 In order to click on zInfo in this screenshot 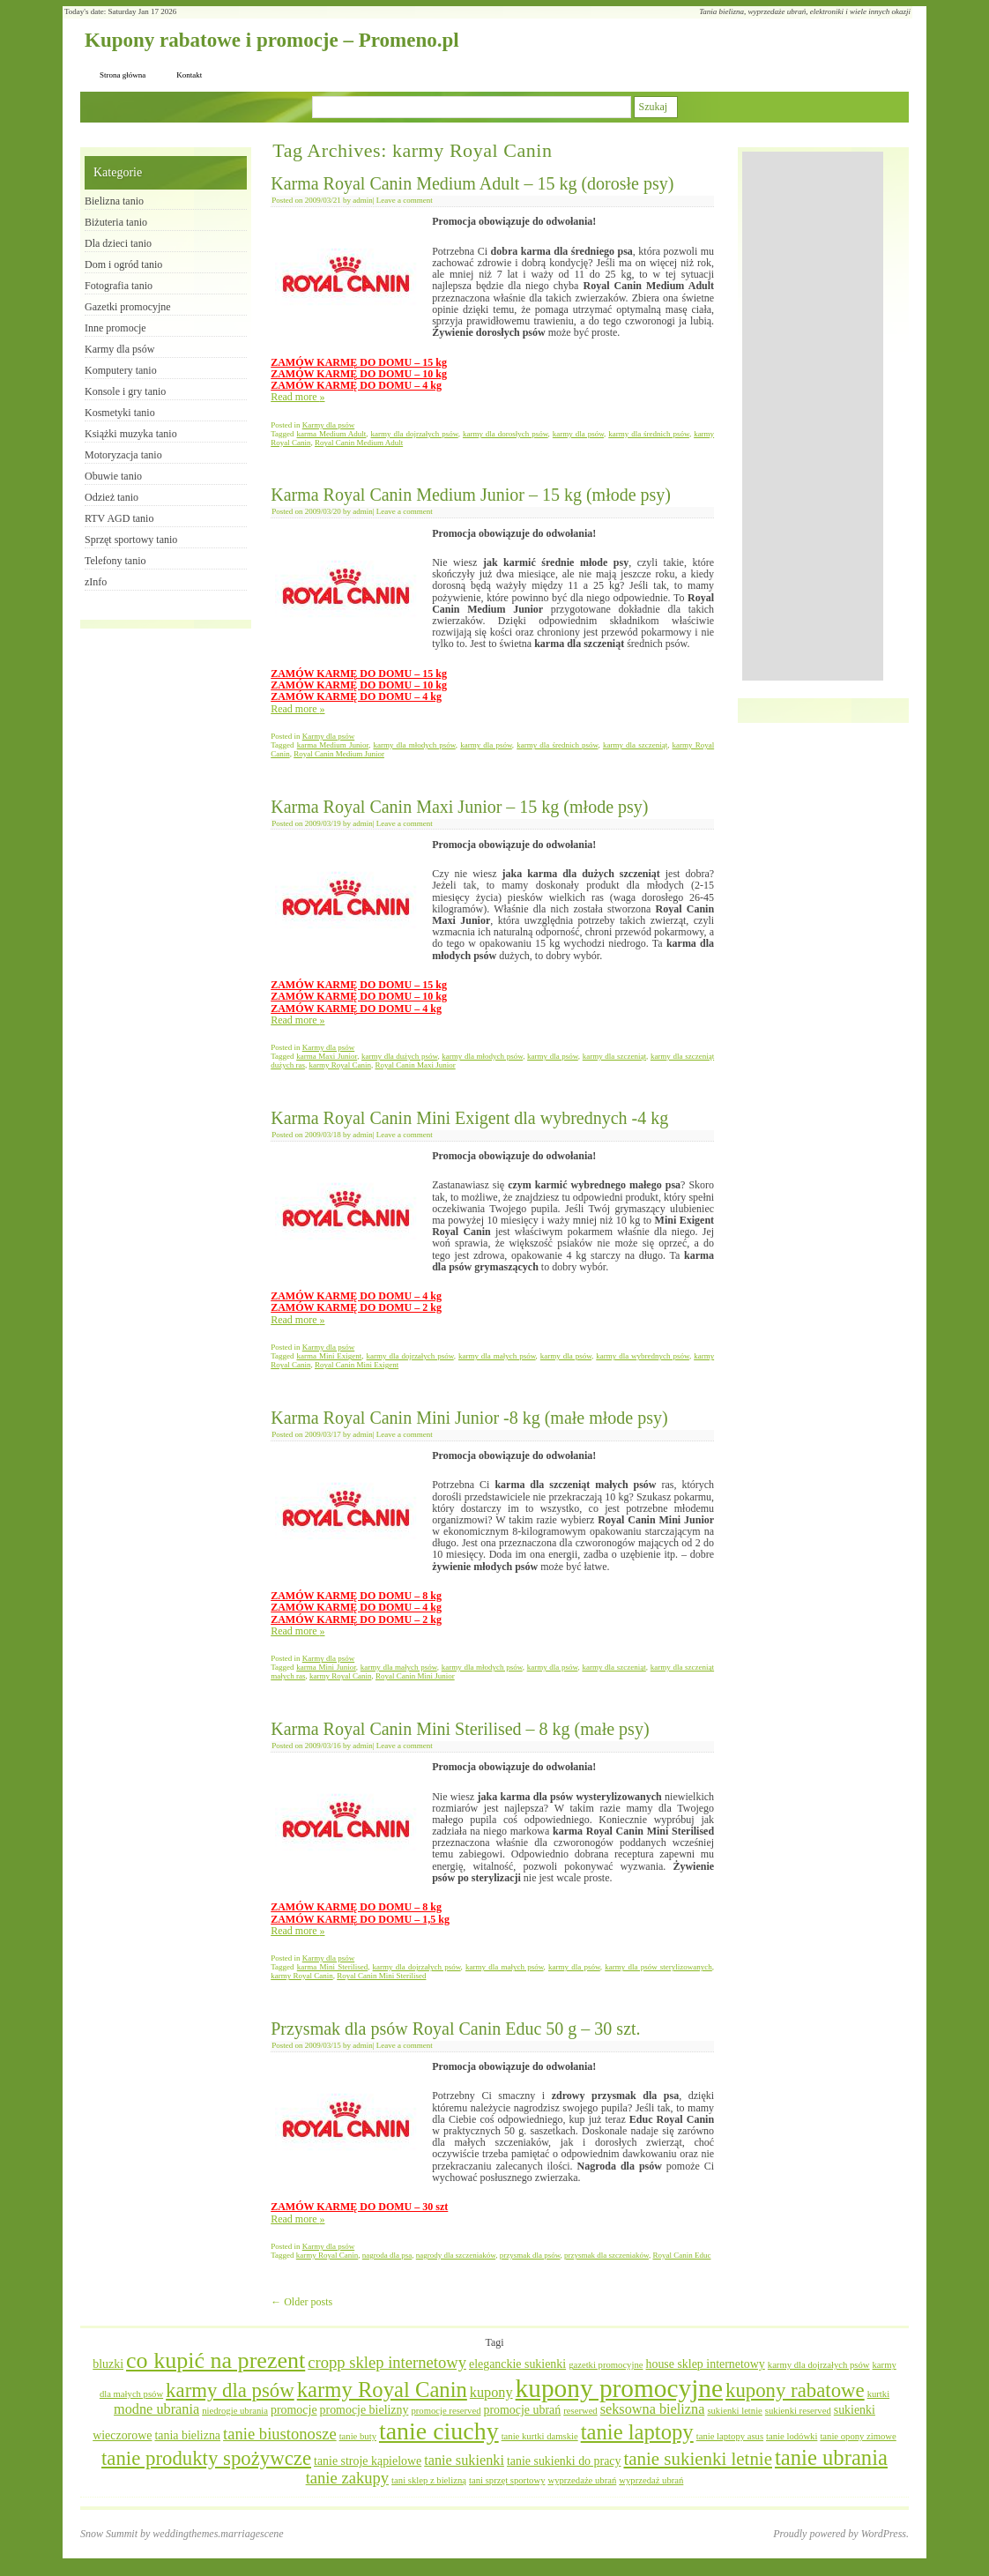, I will do `click(96, 582)`.